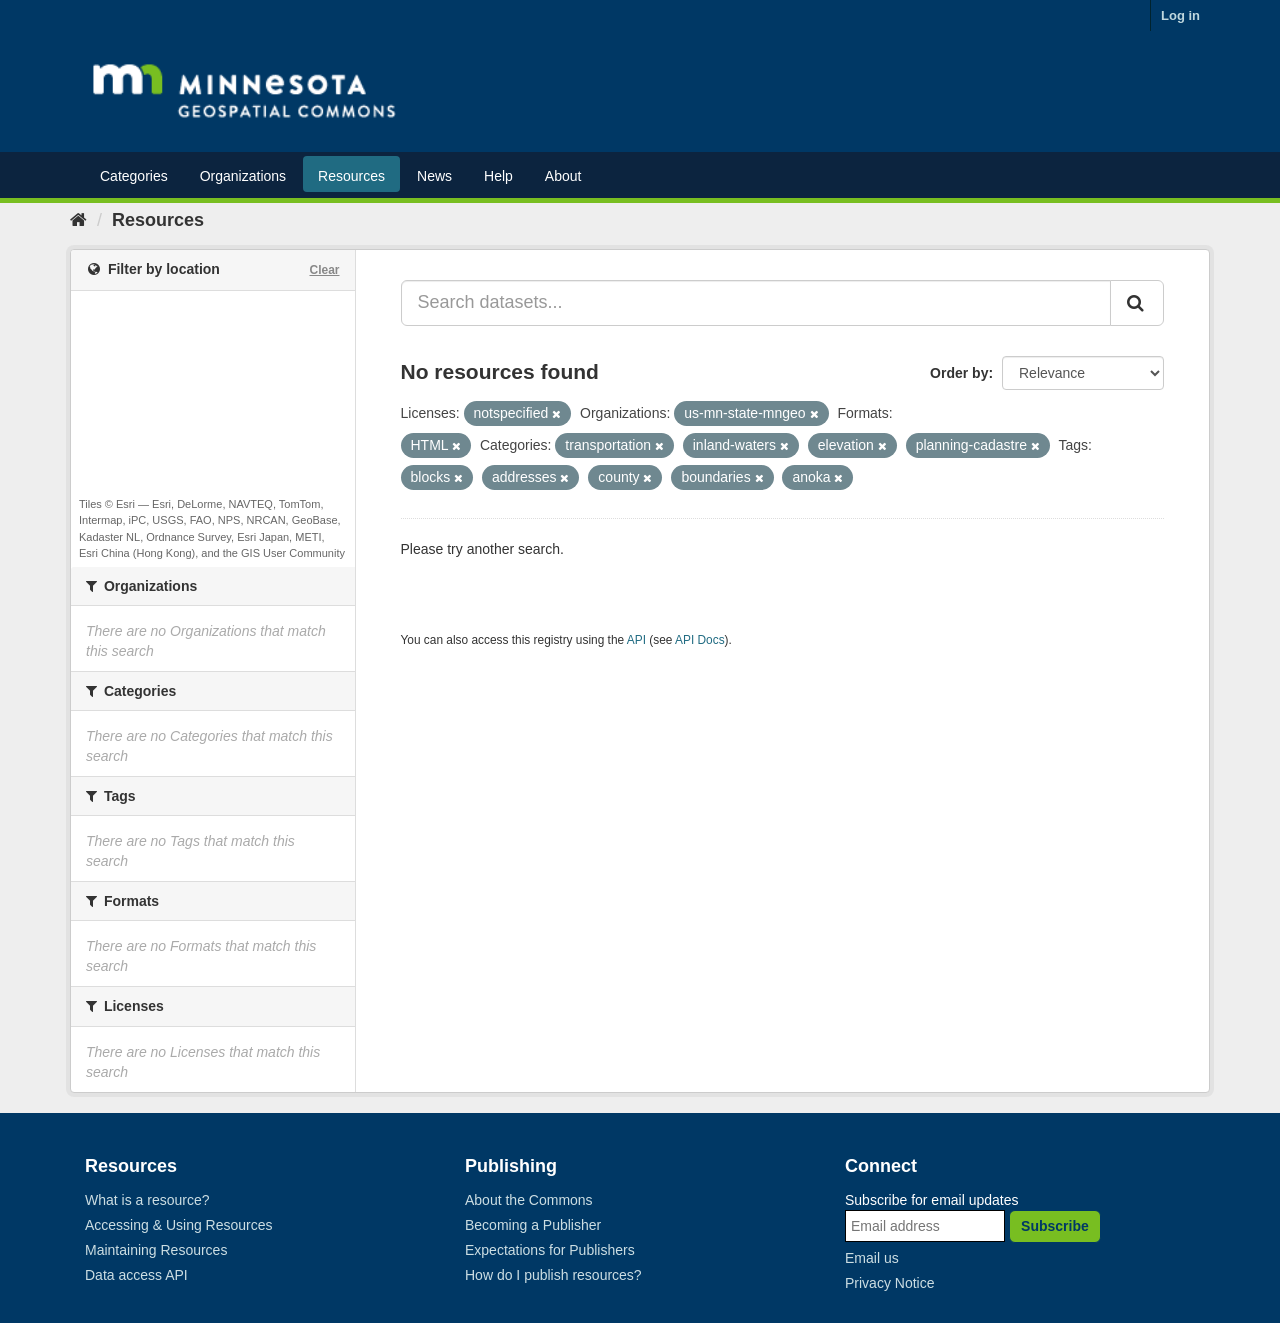  Describe the element at coordinates (533, 1225) in the screenshot. I see `Becoming a Publisher` at that location.